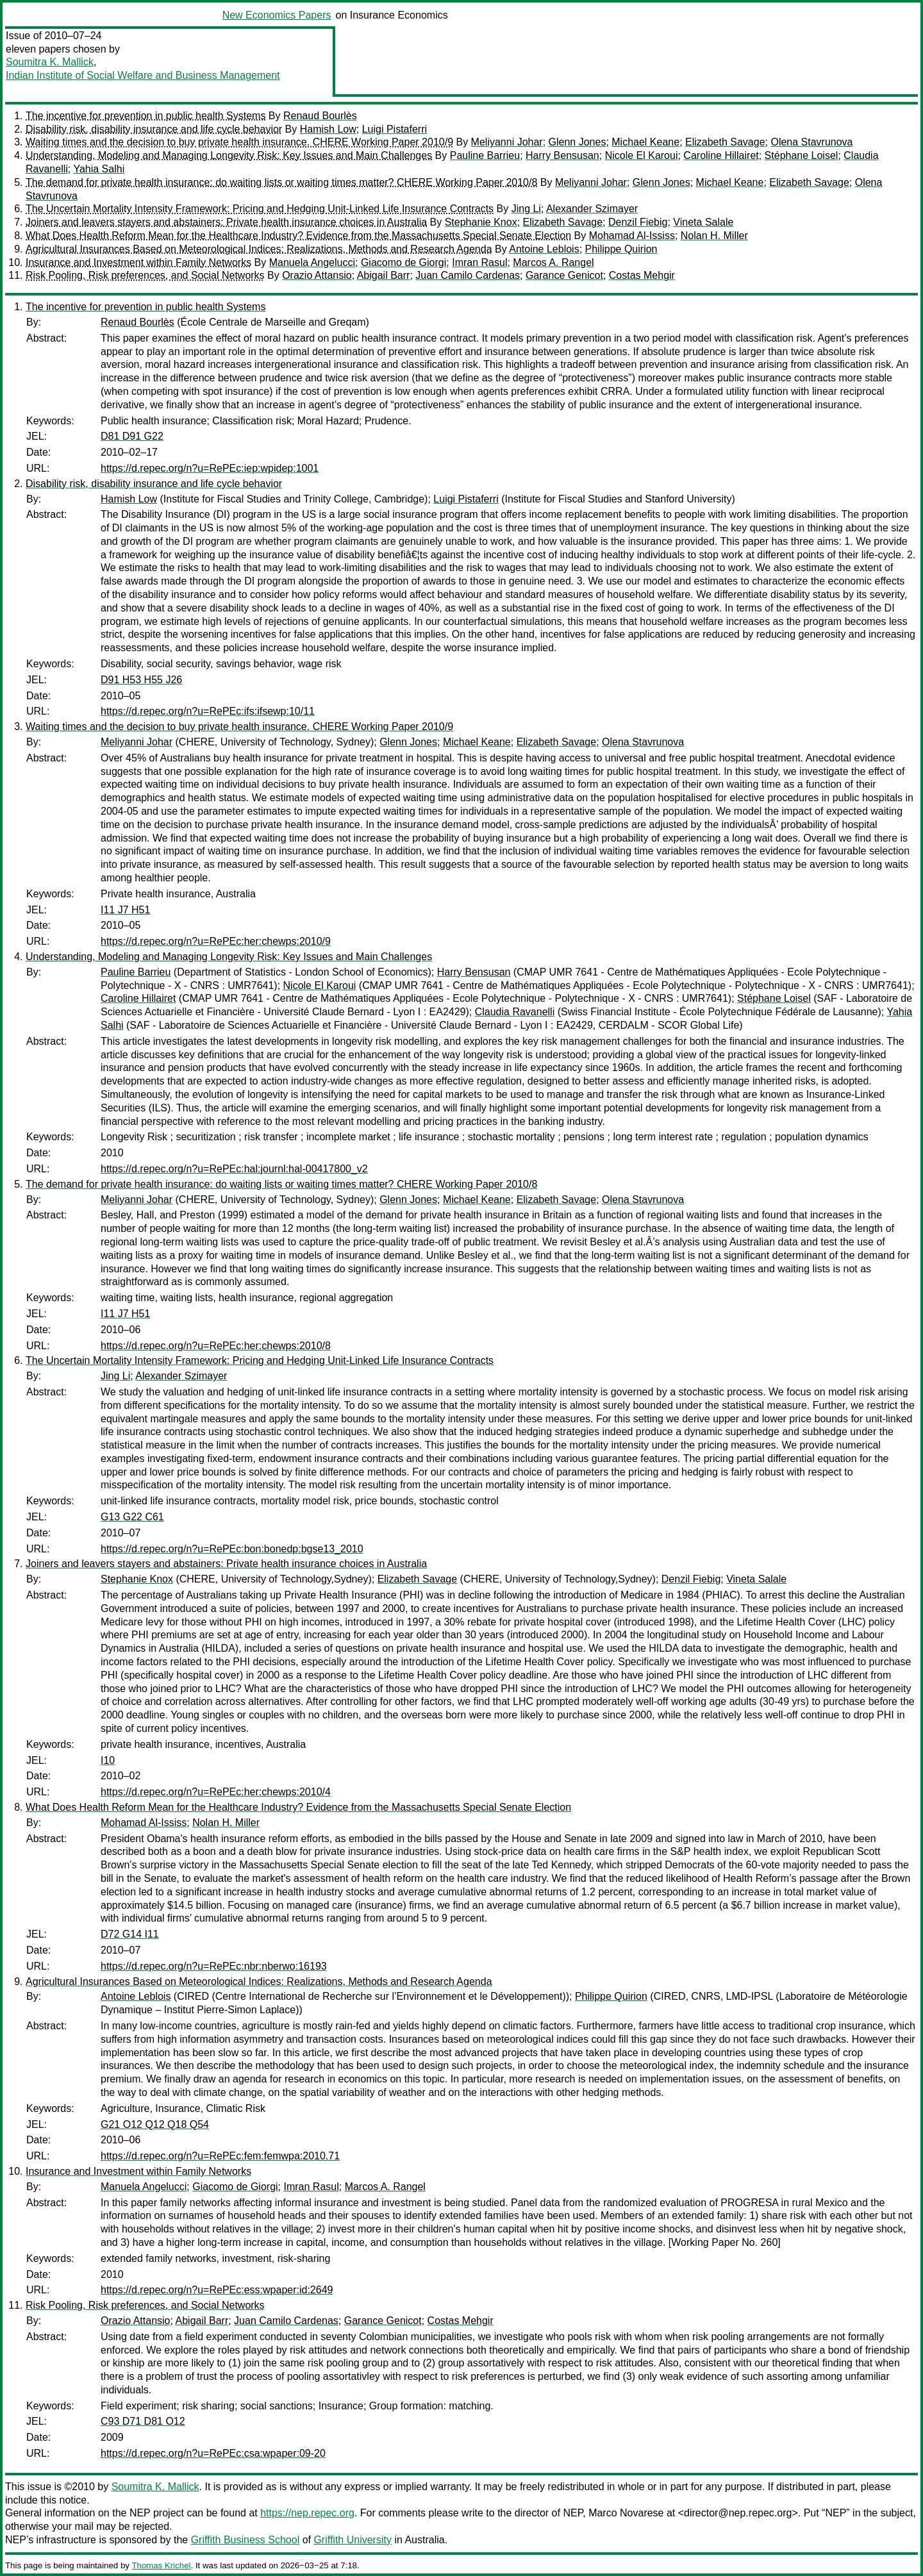 Image resolution: width=923 pixels, height=2576 pixels. Describe the element at coordinates (725, 142) in the screenshot. I see `Elizabeth Savage` at that location.